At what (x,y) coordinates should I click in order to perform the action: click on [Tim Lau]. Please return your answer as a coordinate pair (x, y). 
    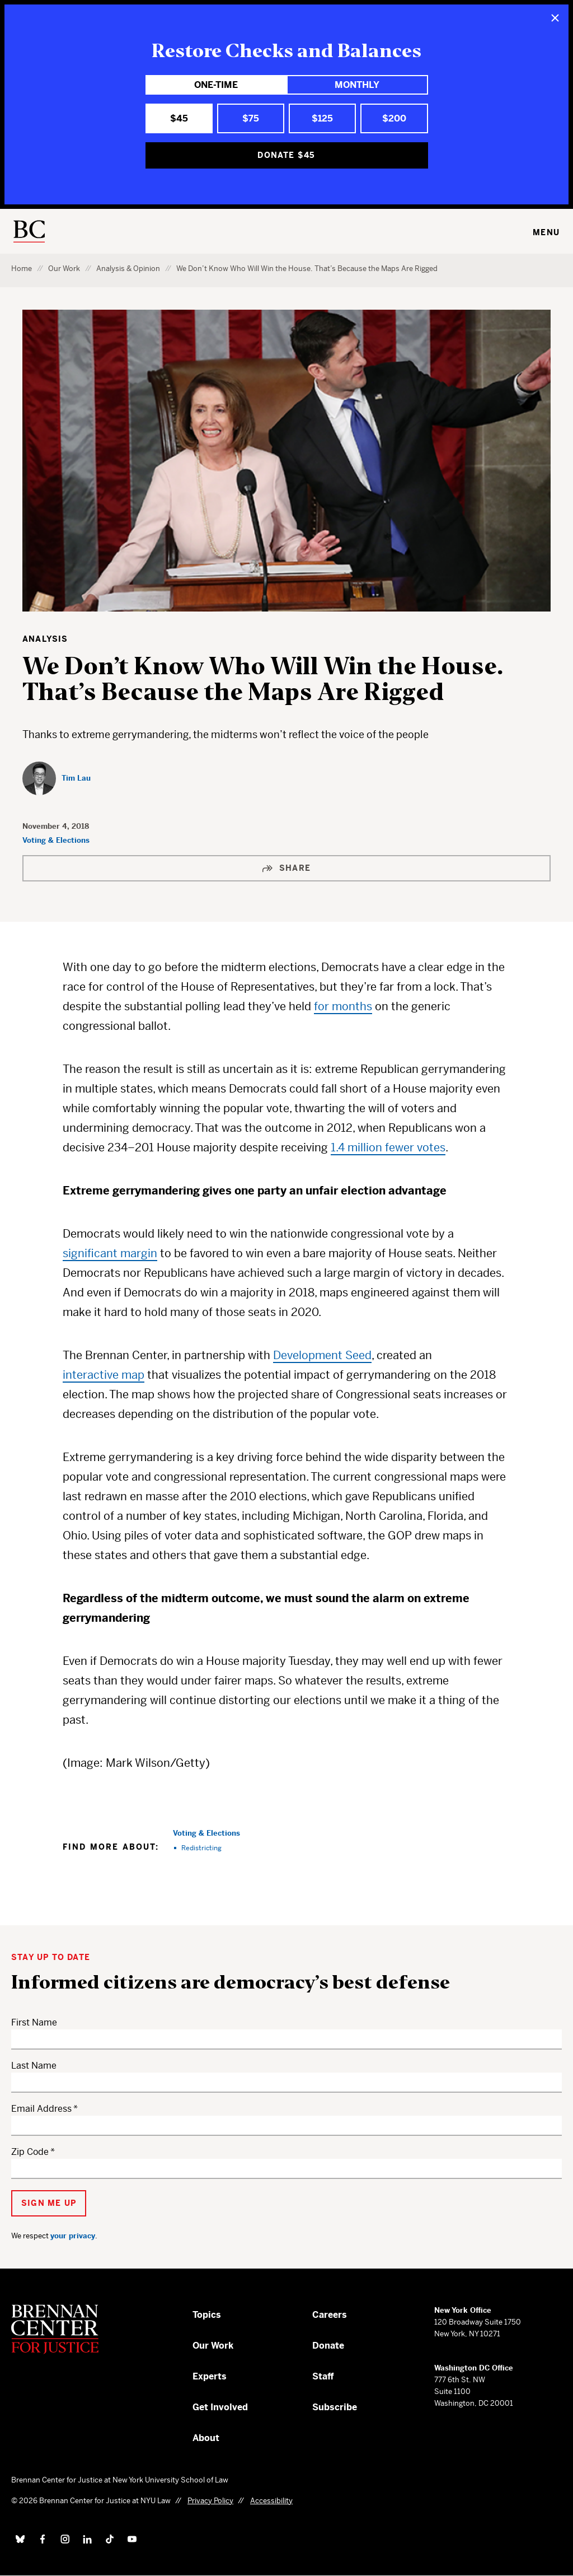
    Looking at the image, I should click on (56, 778).